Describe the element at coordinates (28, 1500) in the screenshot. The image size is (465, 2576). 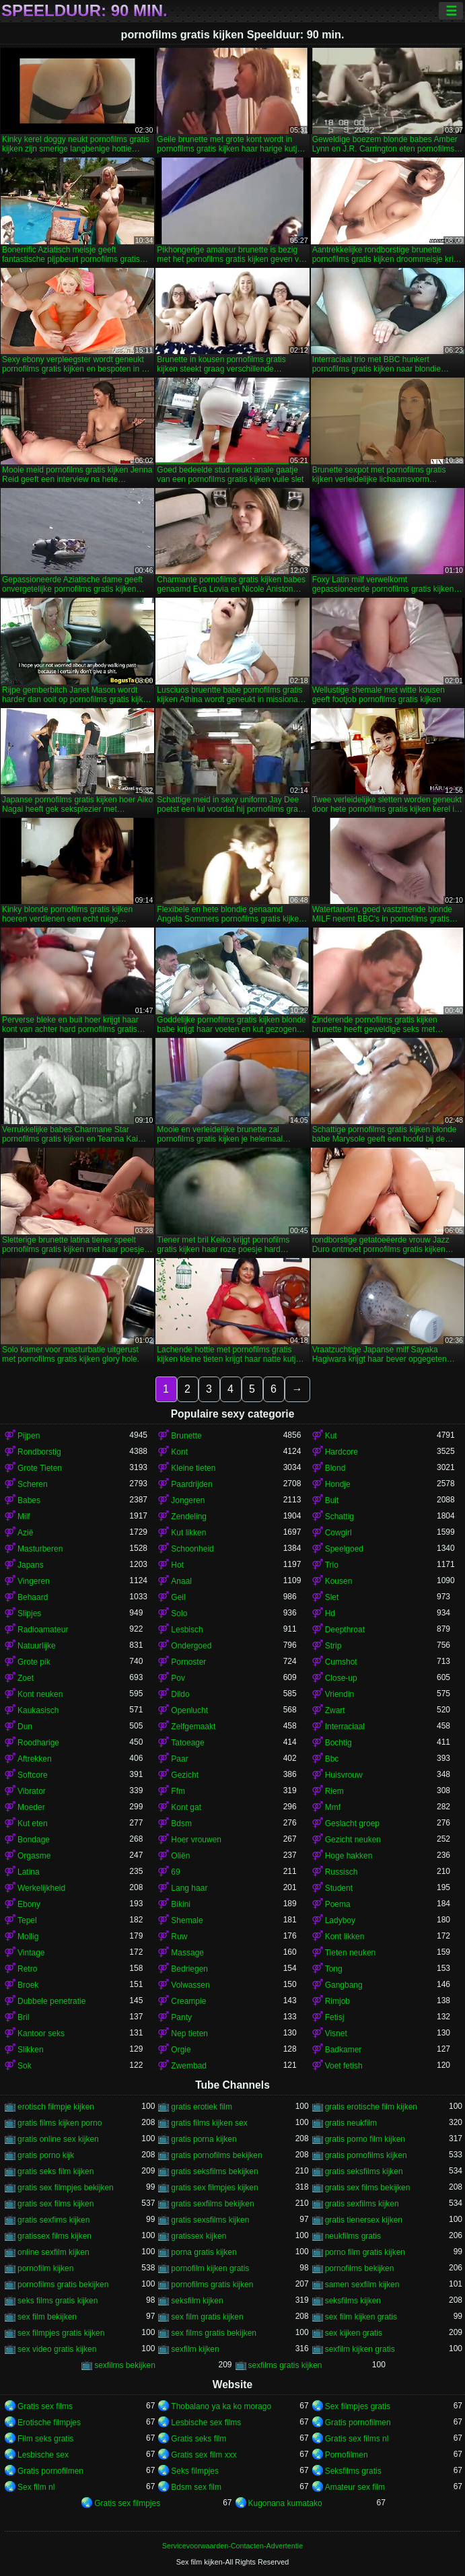
I see `Babes` at that location.